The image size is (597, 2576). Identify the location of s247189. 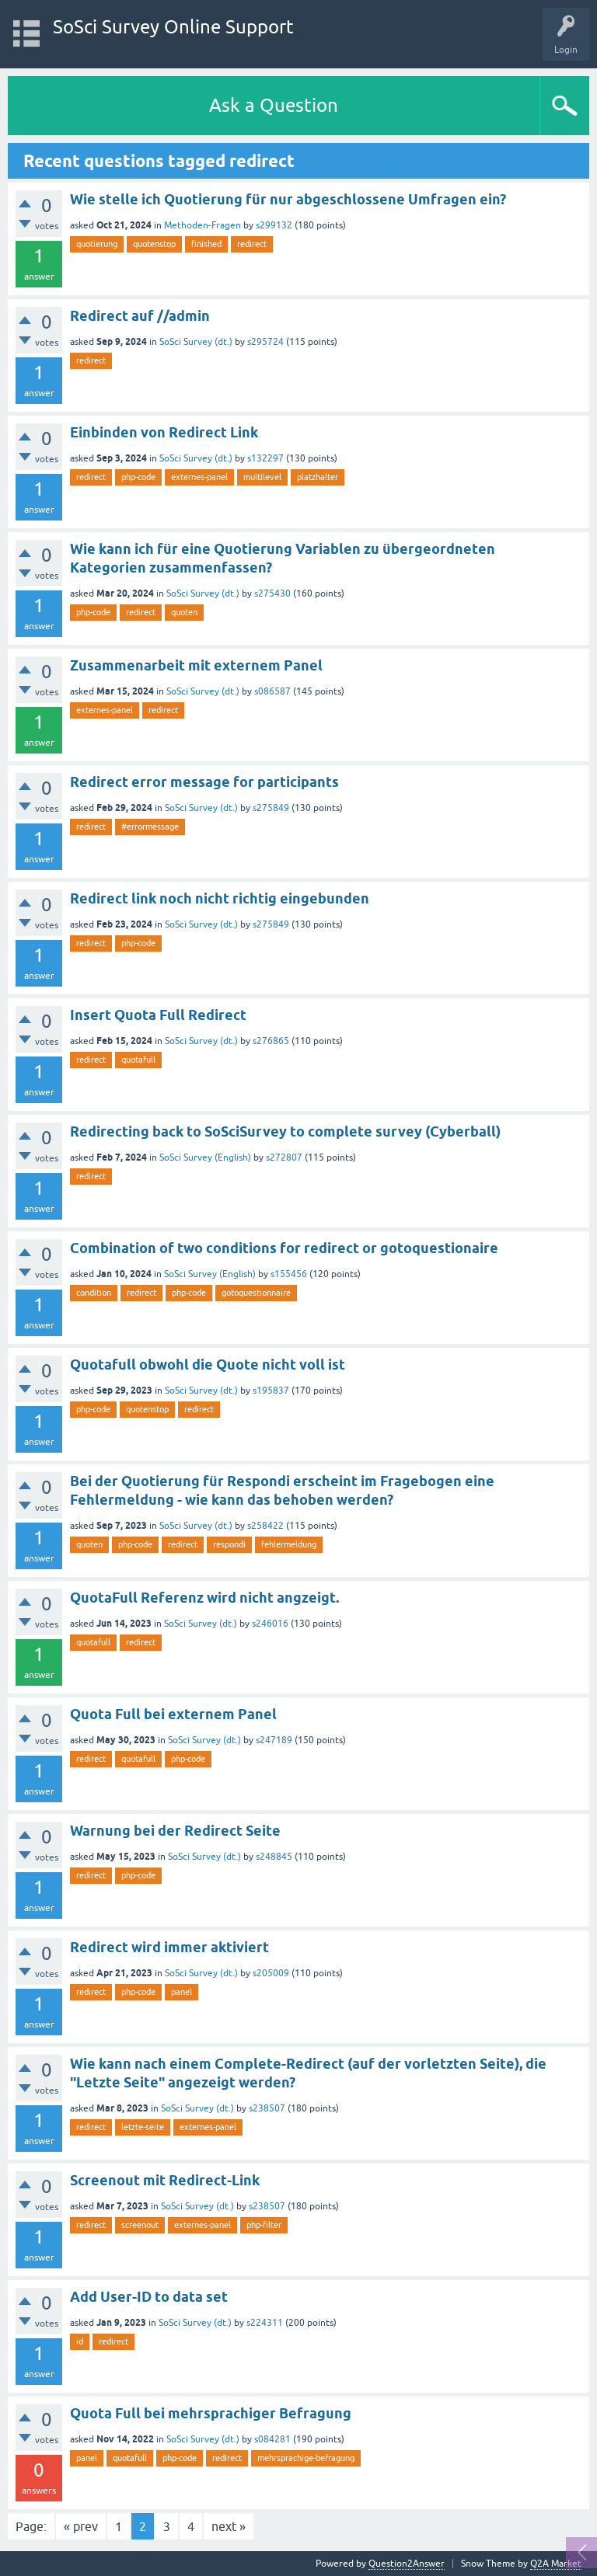
(274, 1740).